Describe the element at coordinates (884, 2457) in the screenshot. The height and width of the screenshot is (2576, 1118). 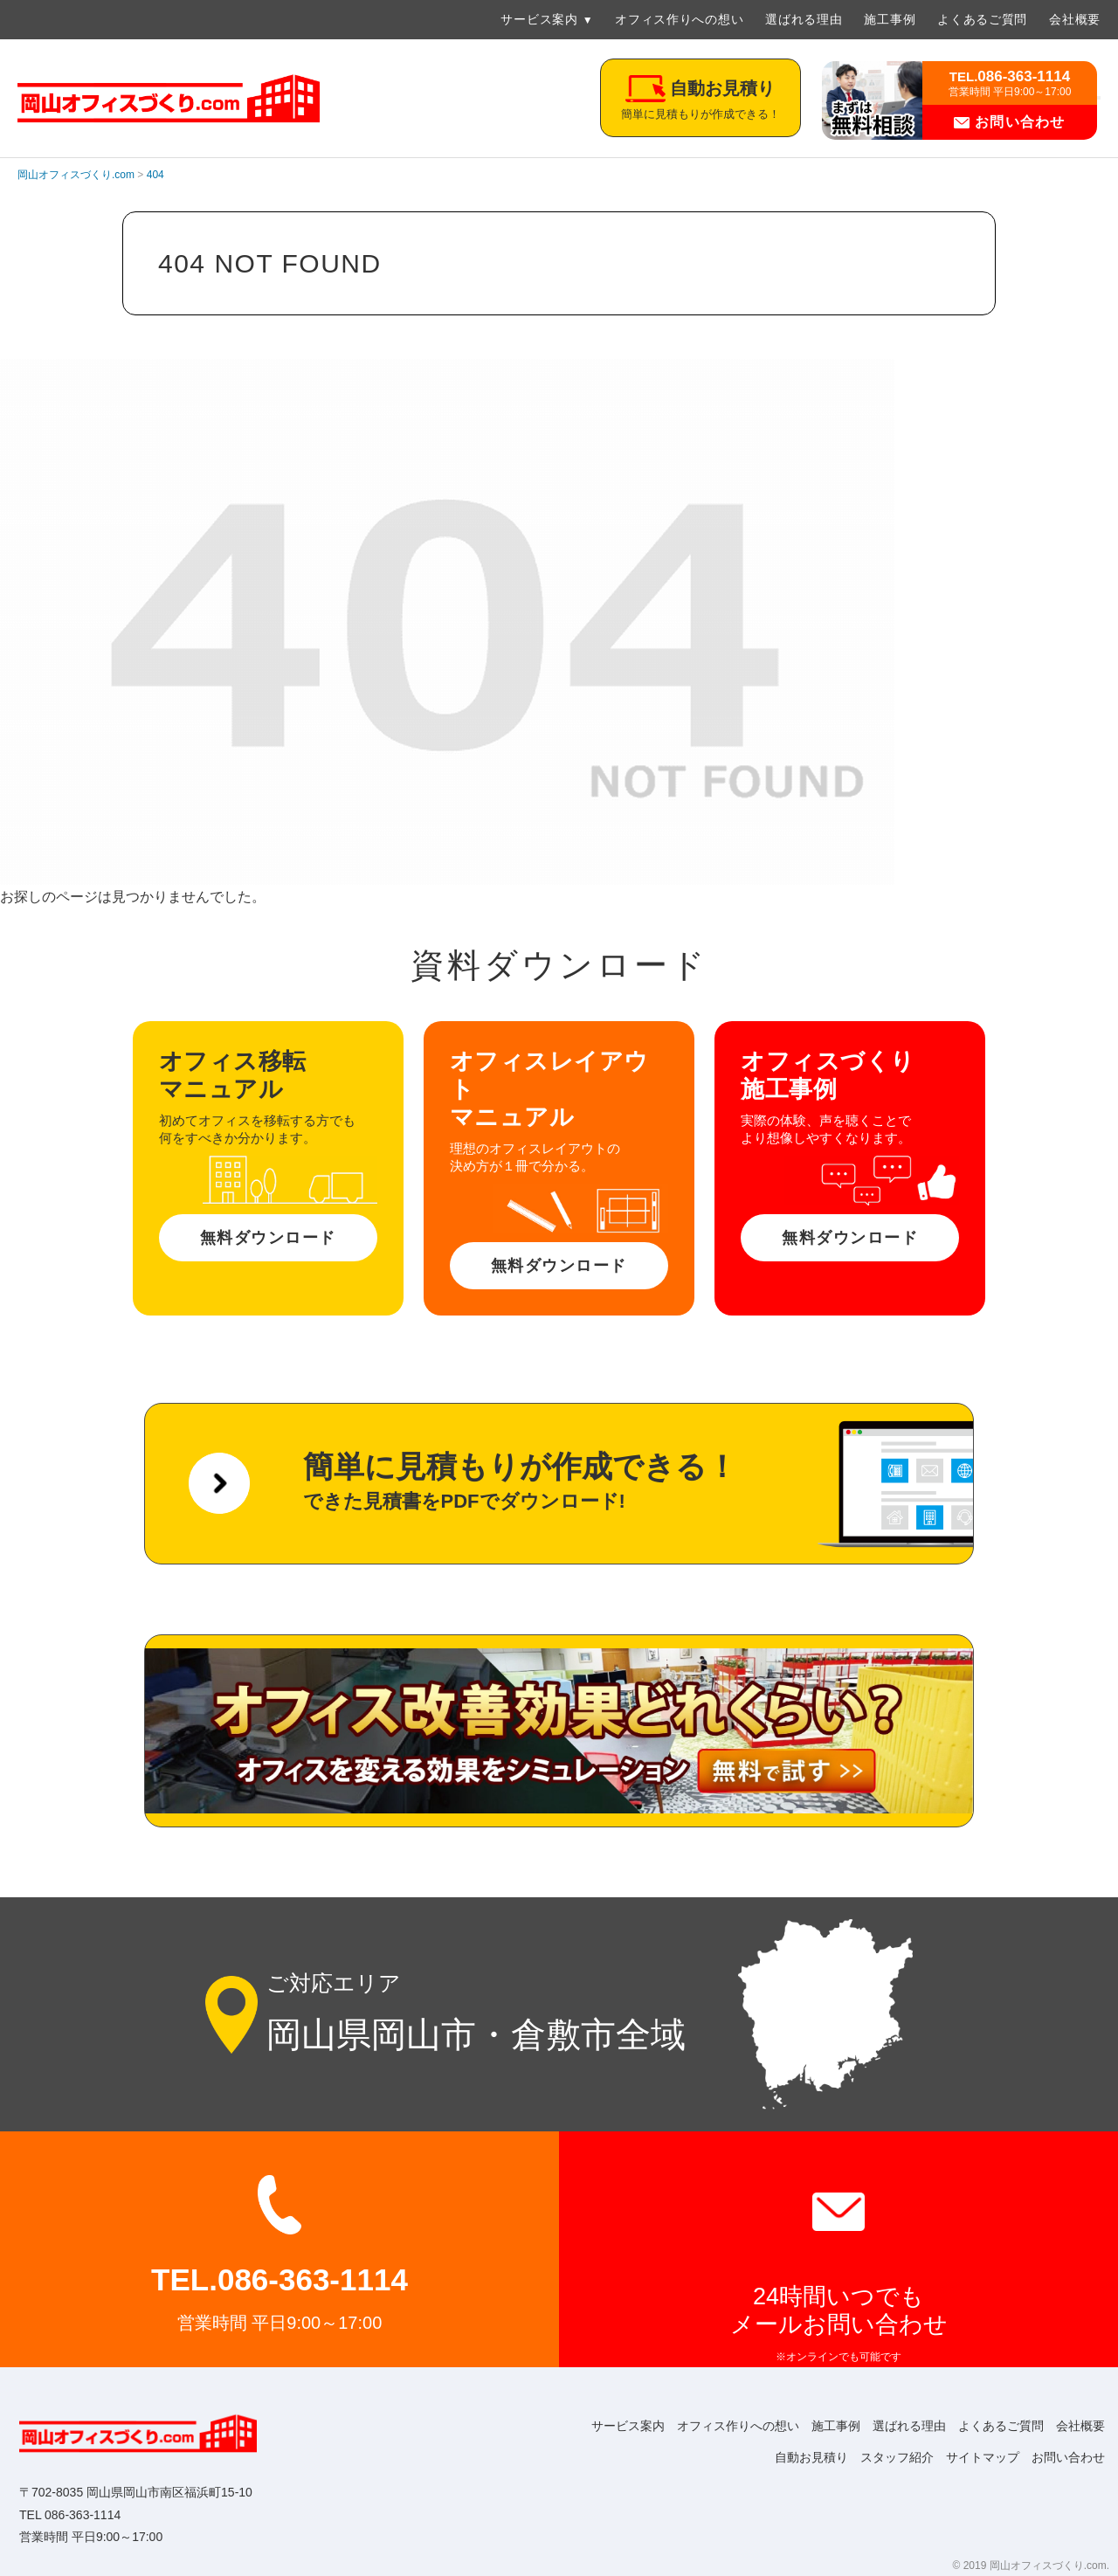
I see `スタッフ紹介` at that location.